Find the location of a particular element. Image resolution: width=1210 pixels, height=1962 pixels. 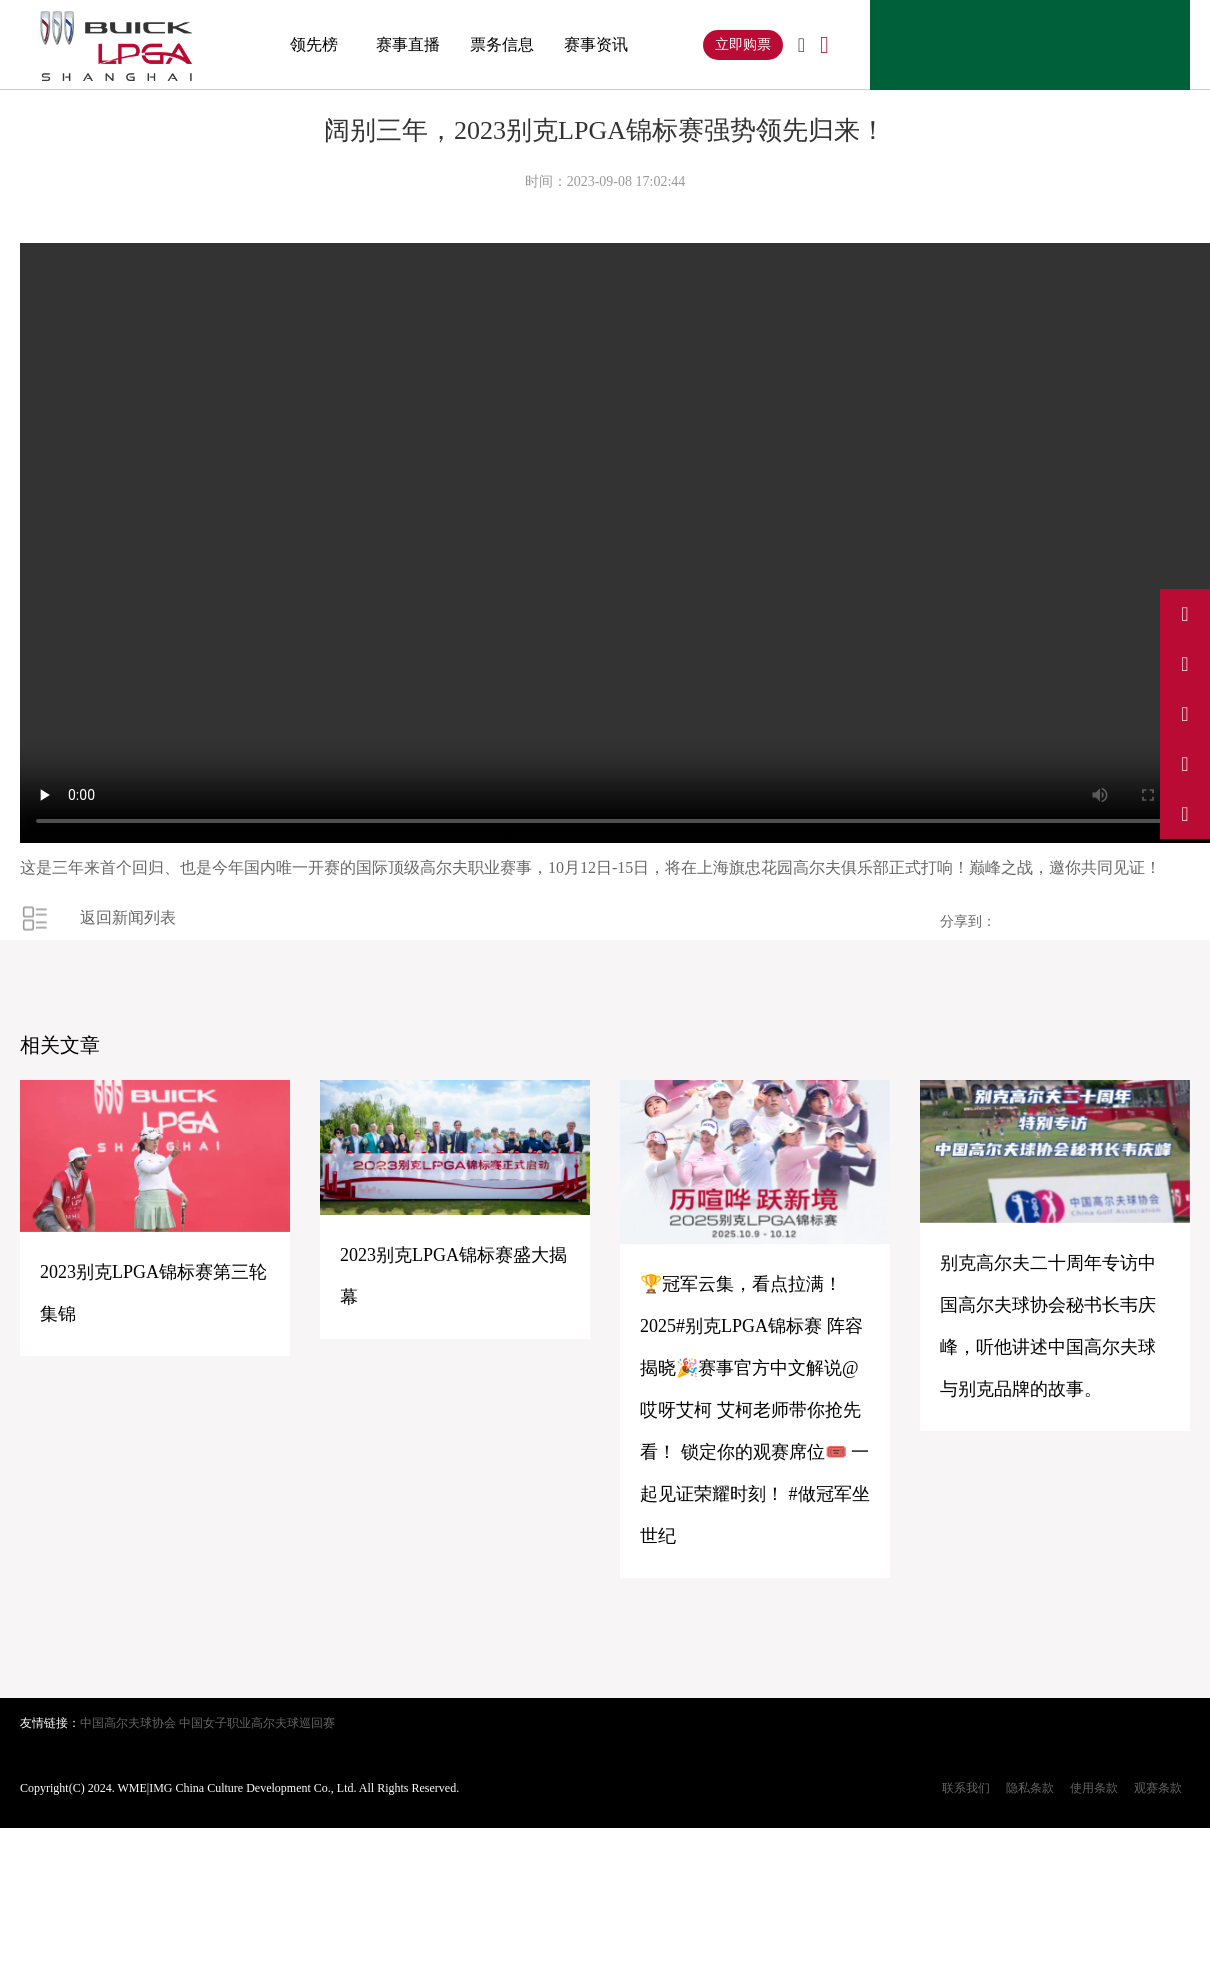

领先榜 is located at coordinates (314, 44).